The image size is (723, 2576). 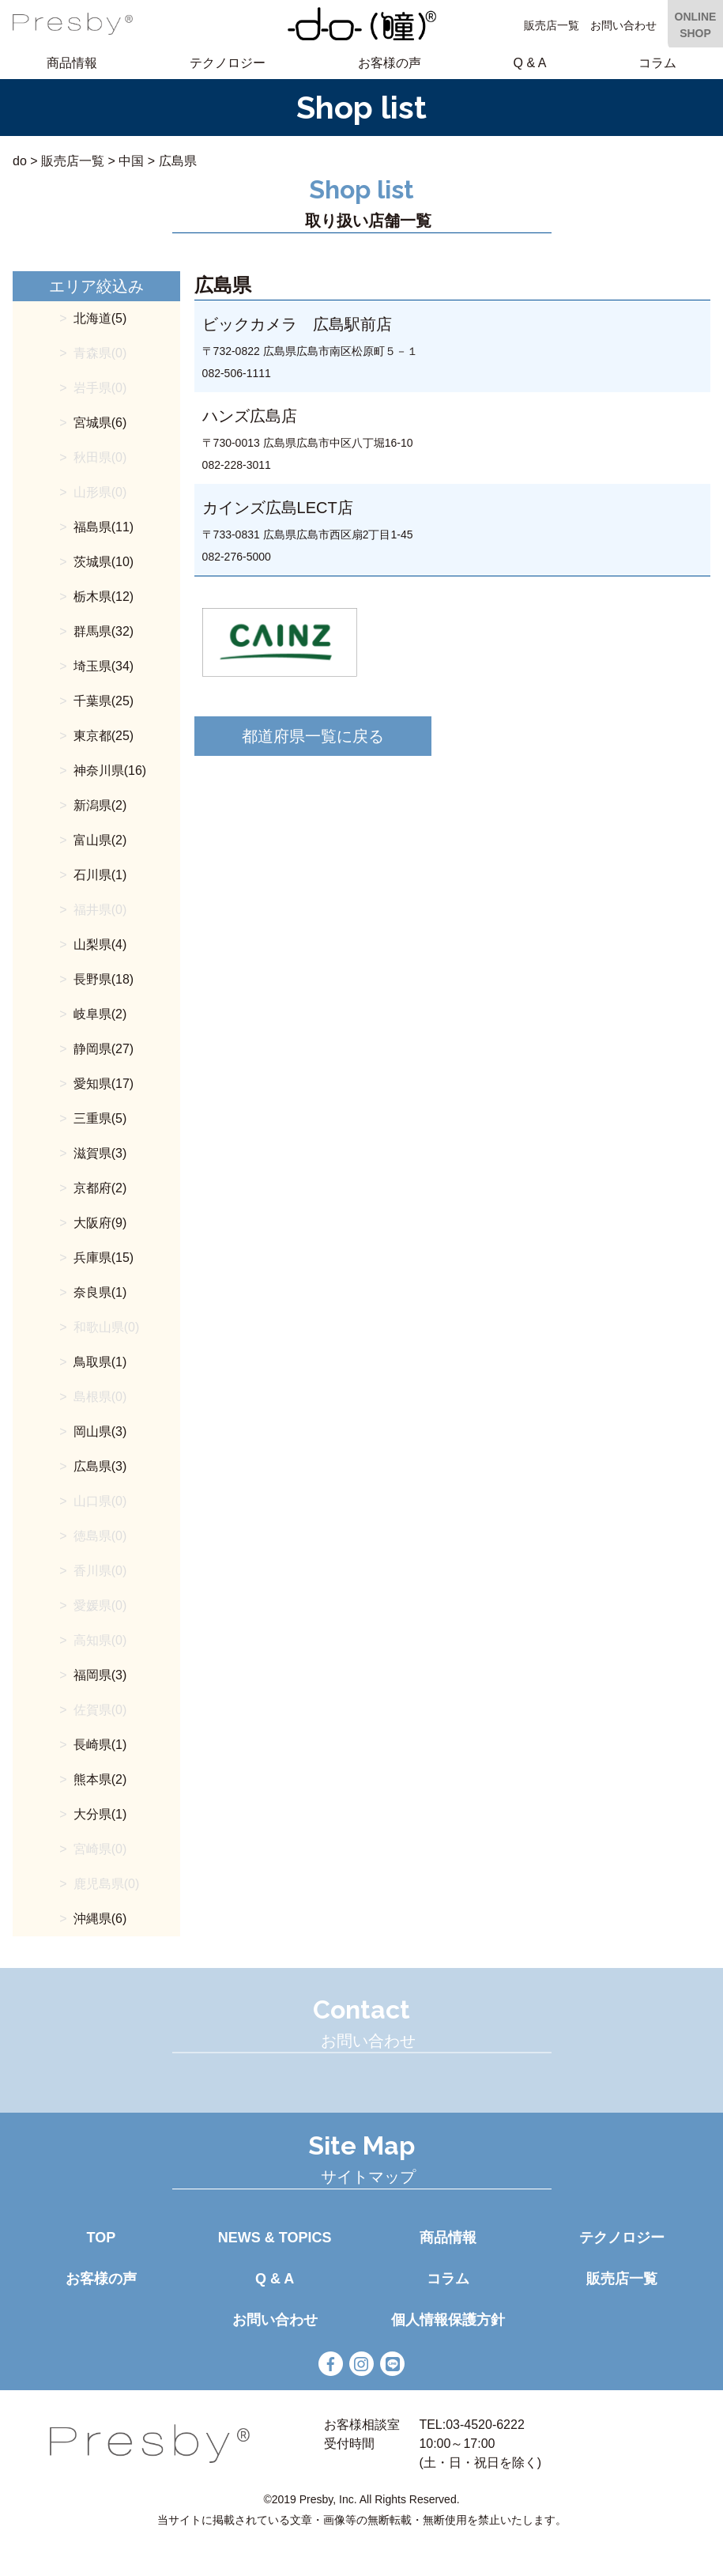 I want to click on 静岡県(27), so click(x=103, y=1049).